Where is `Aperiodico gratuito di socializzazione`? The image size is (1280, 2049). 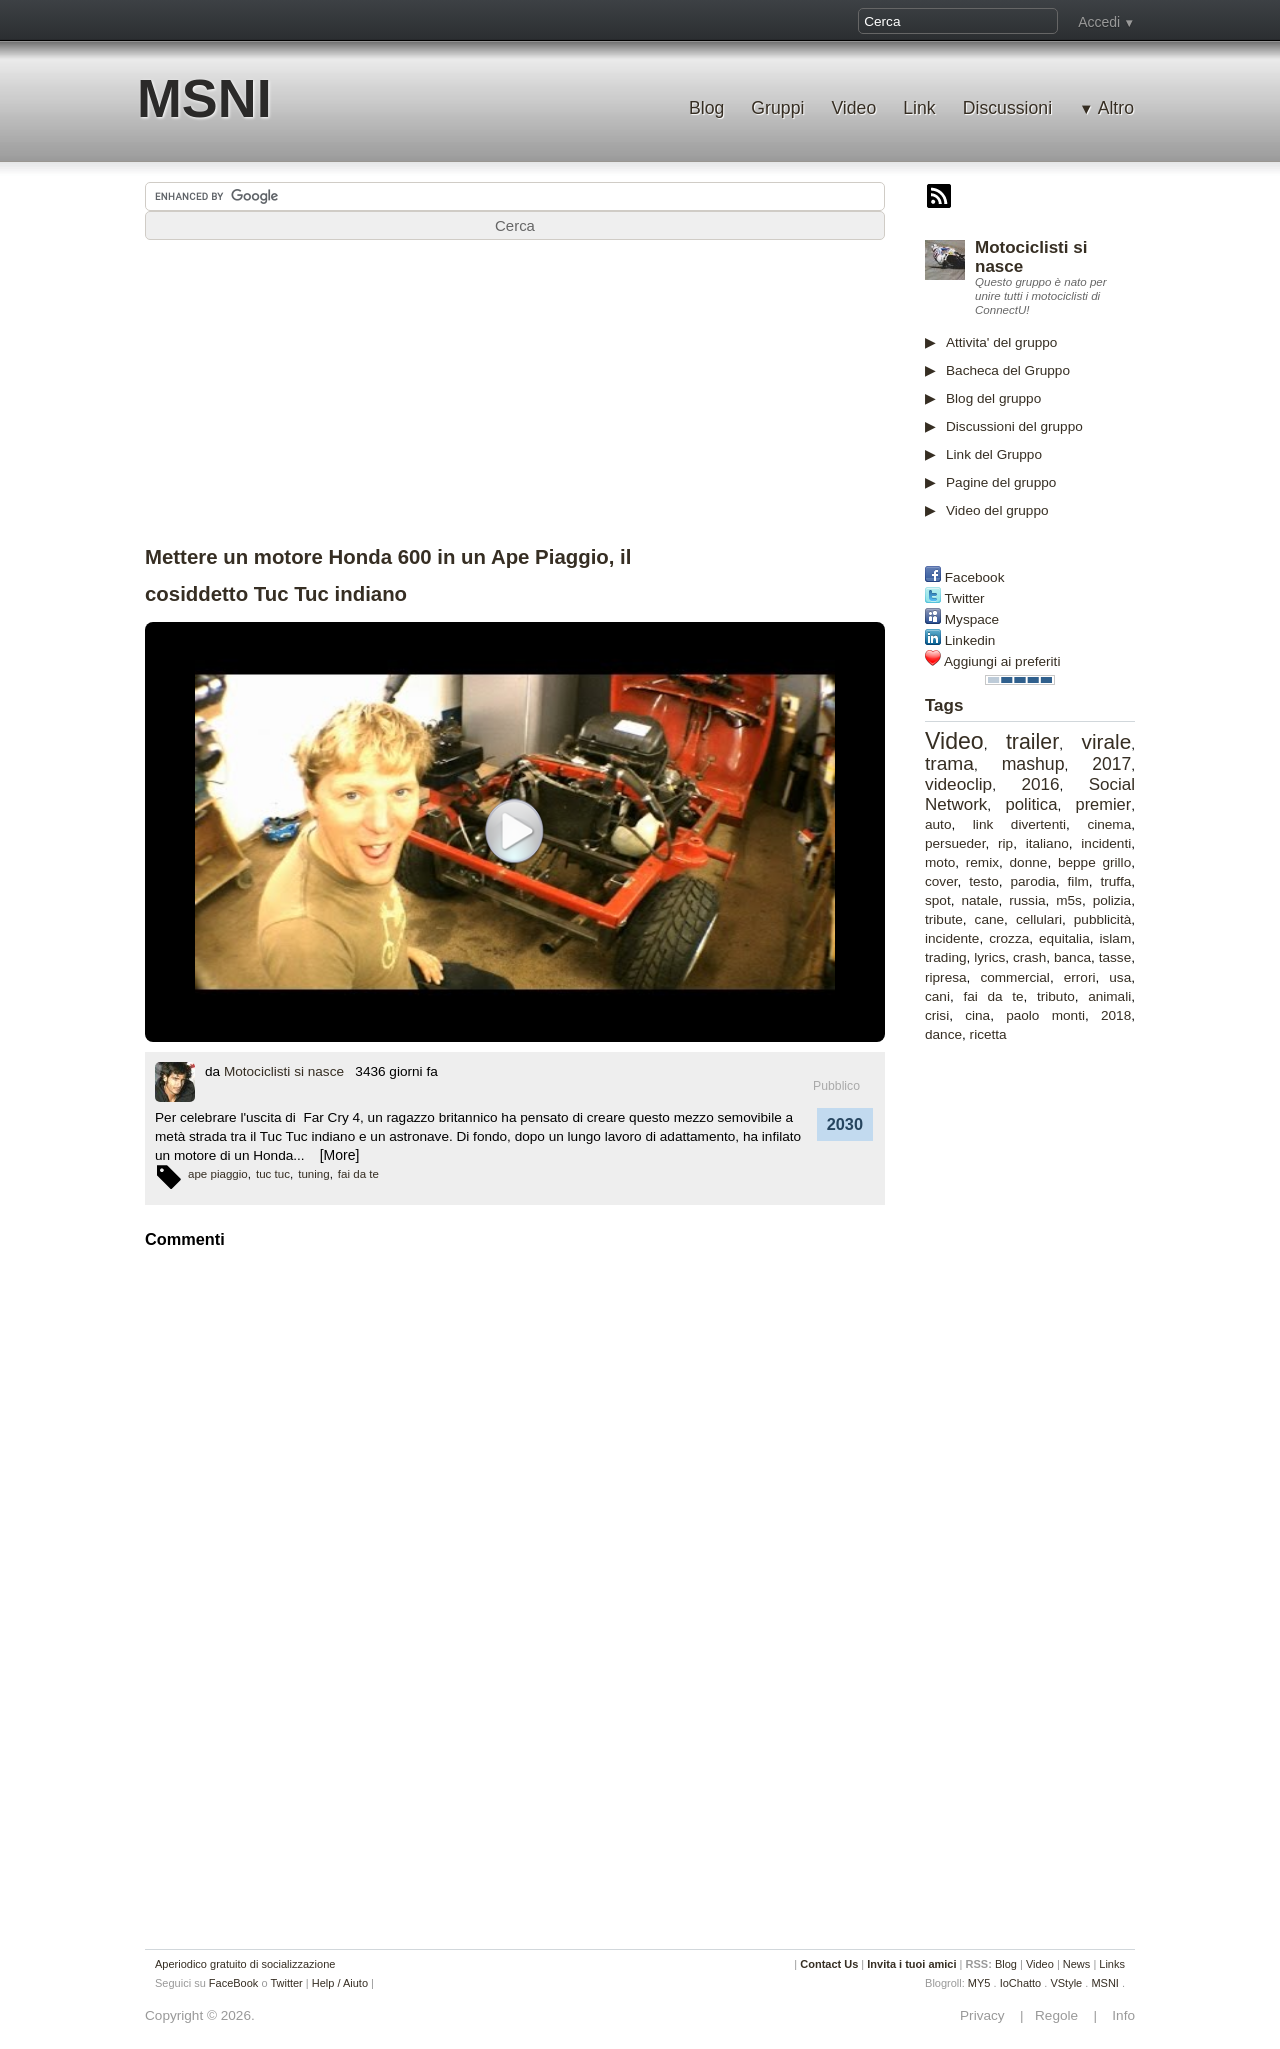
Aperiodico gratuito di socializzazione is located at coordinates (245, 1964).